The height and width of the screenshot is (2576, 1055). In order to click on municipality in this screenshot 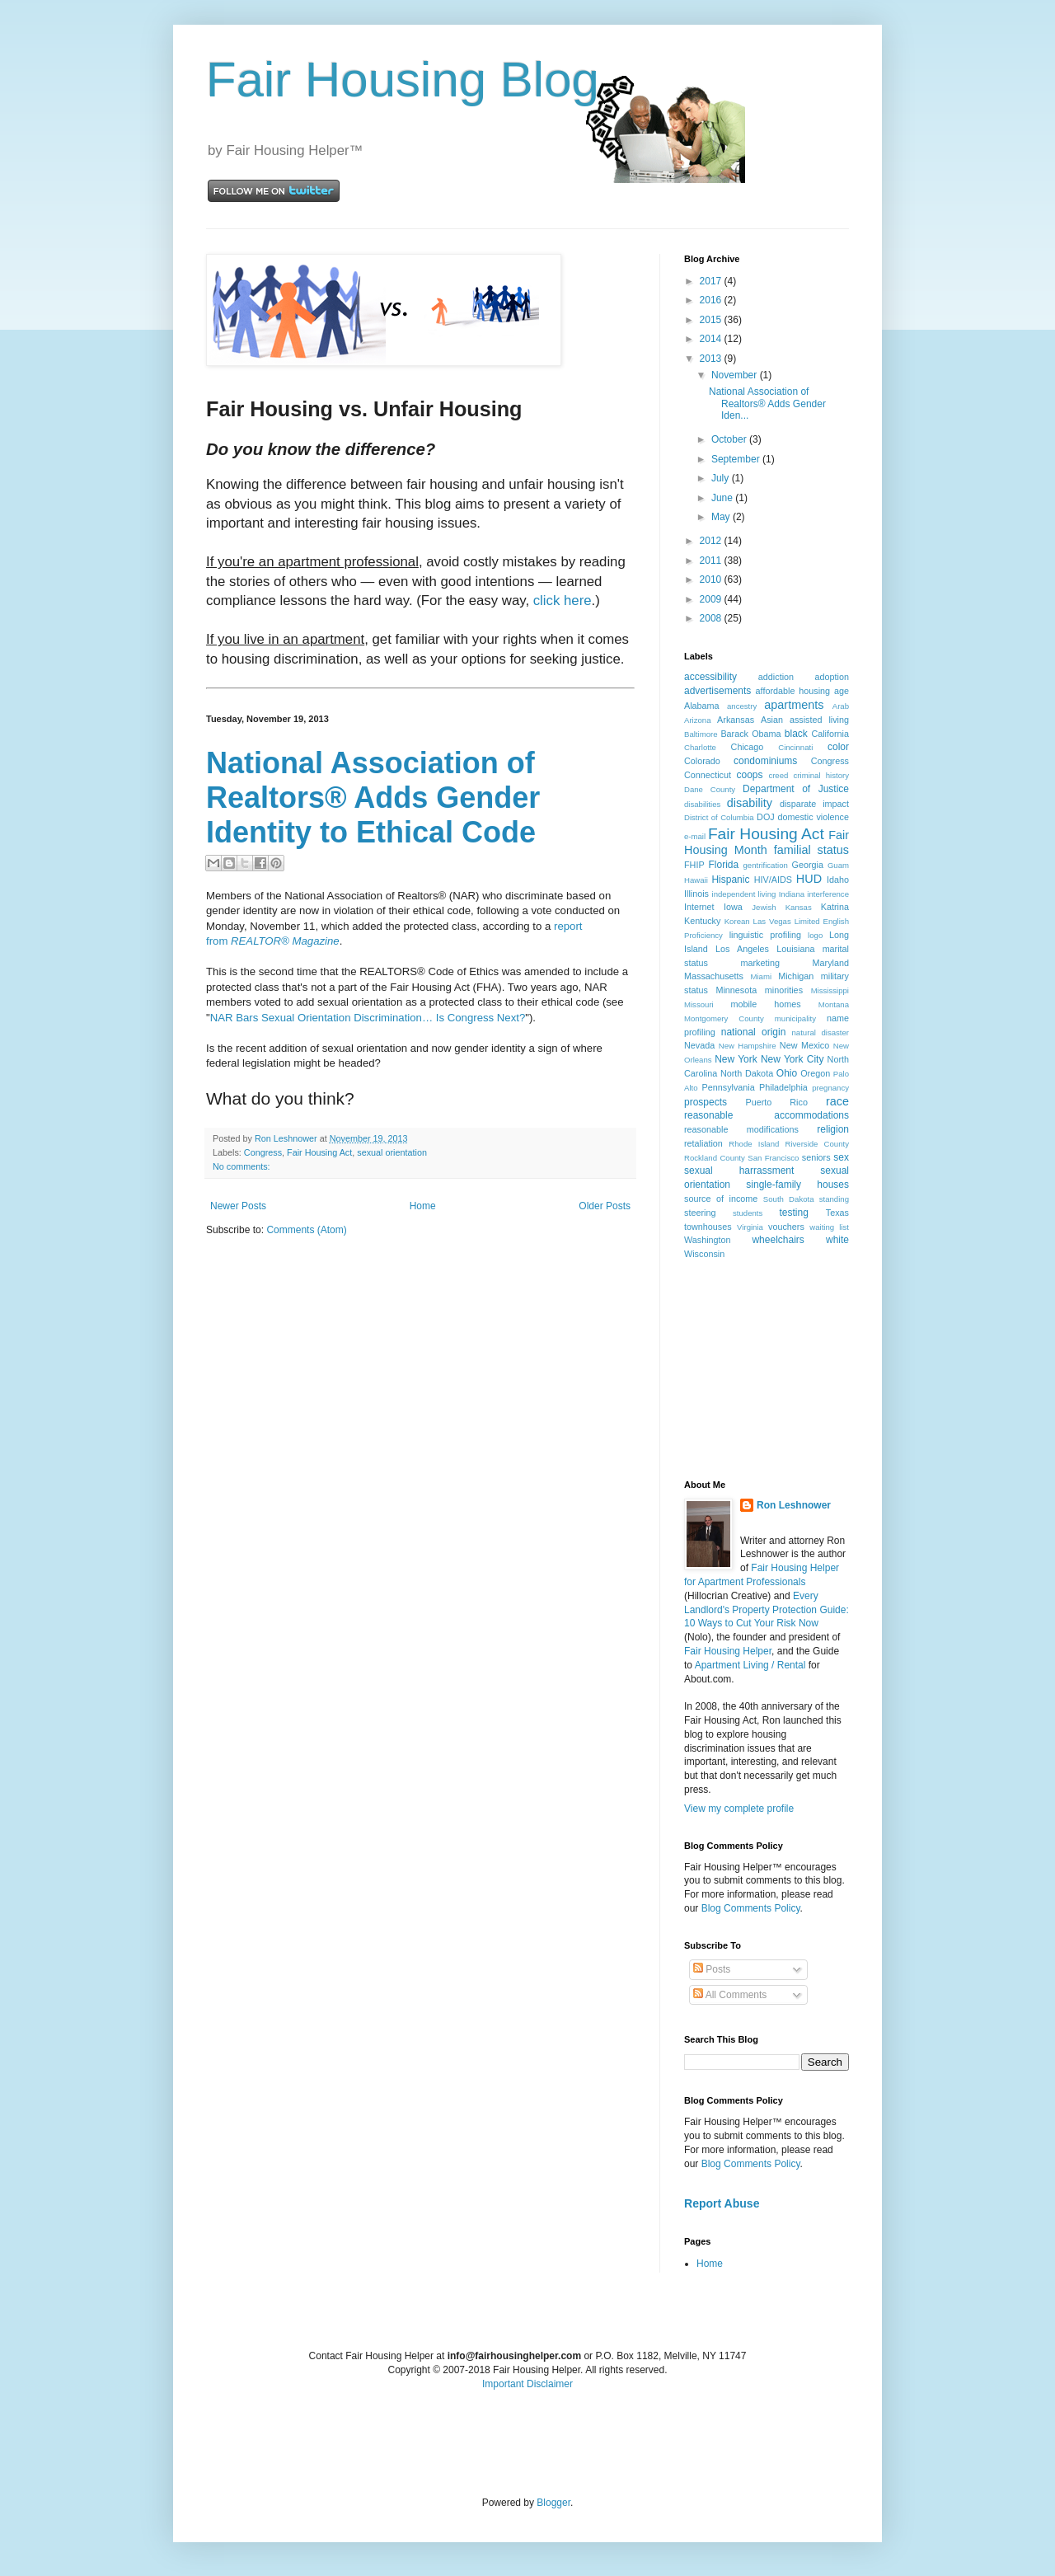, I will do `click(795, 1018)`.